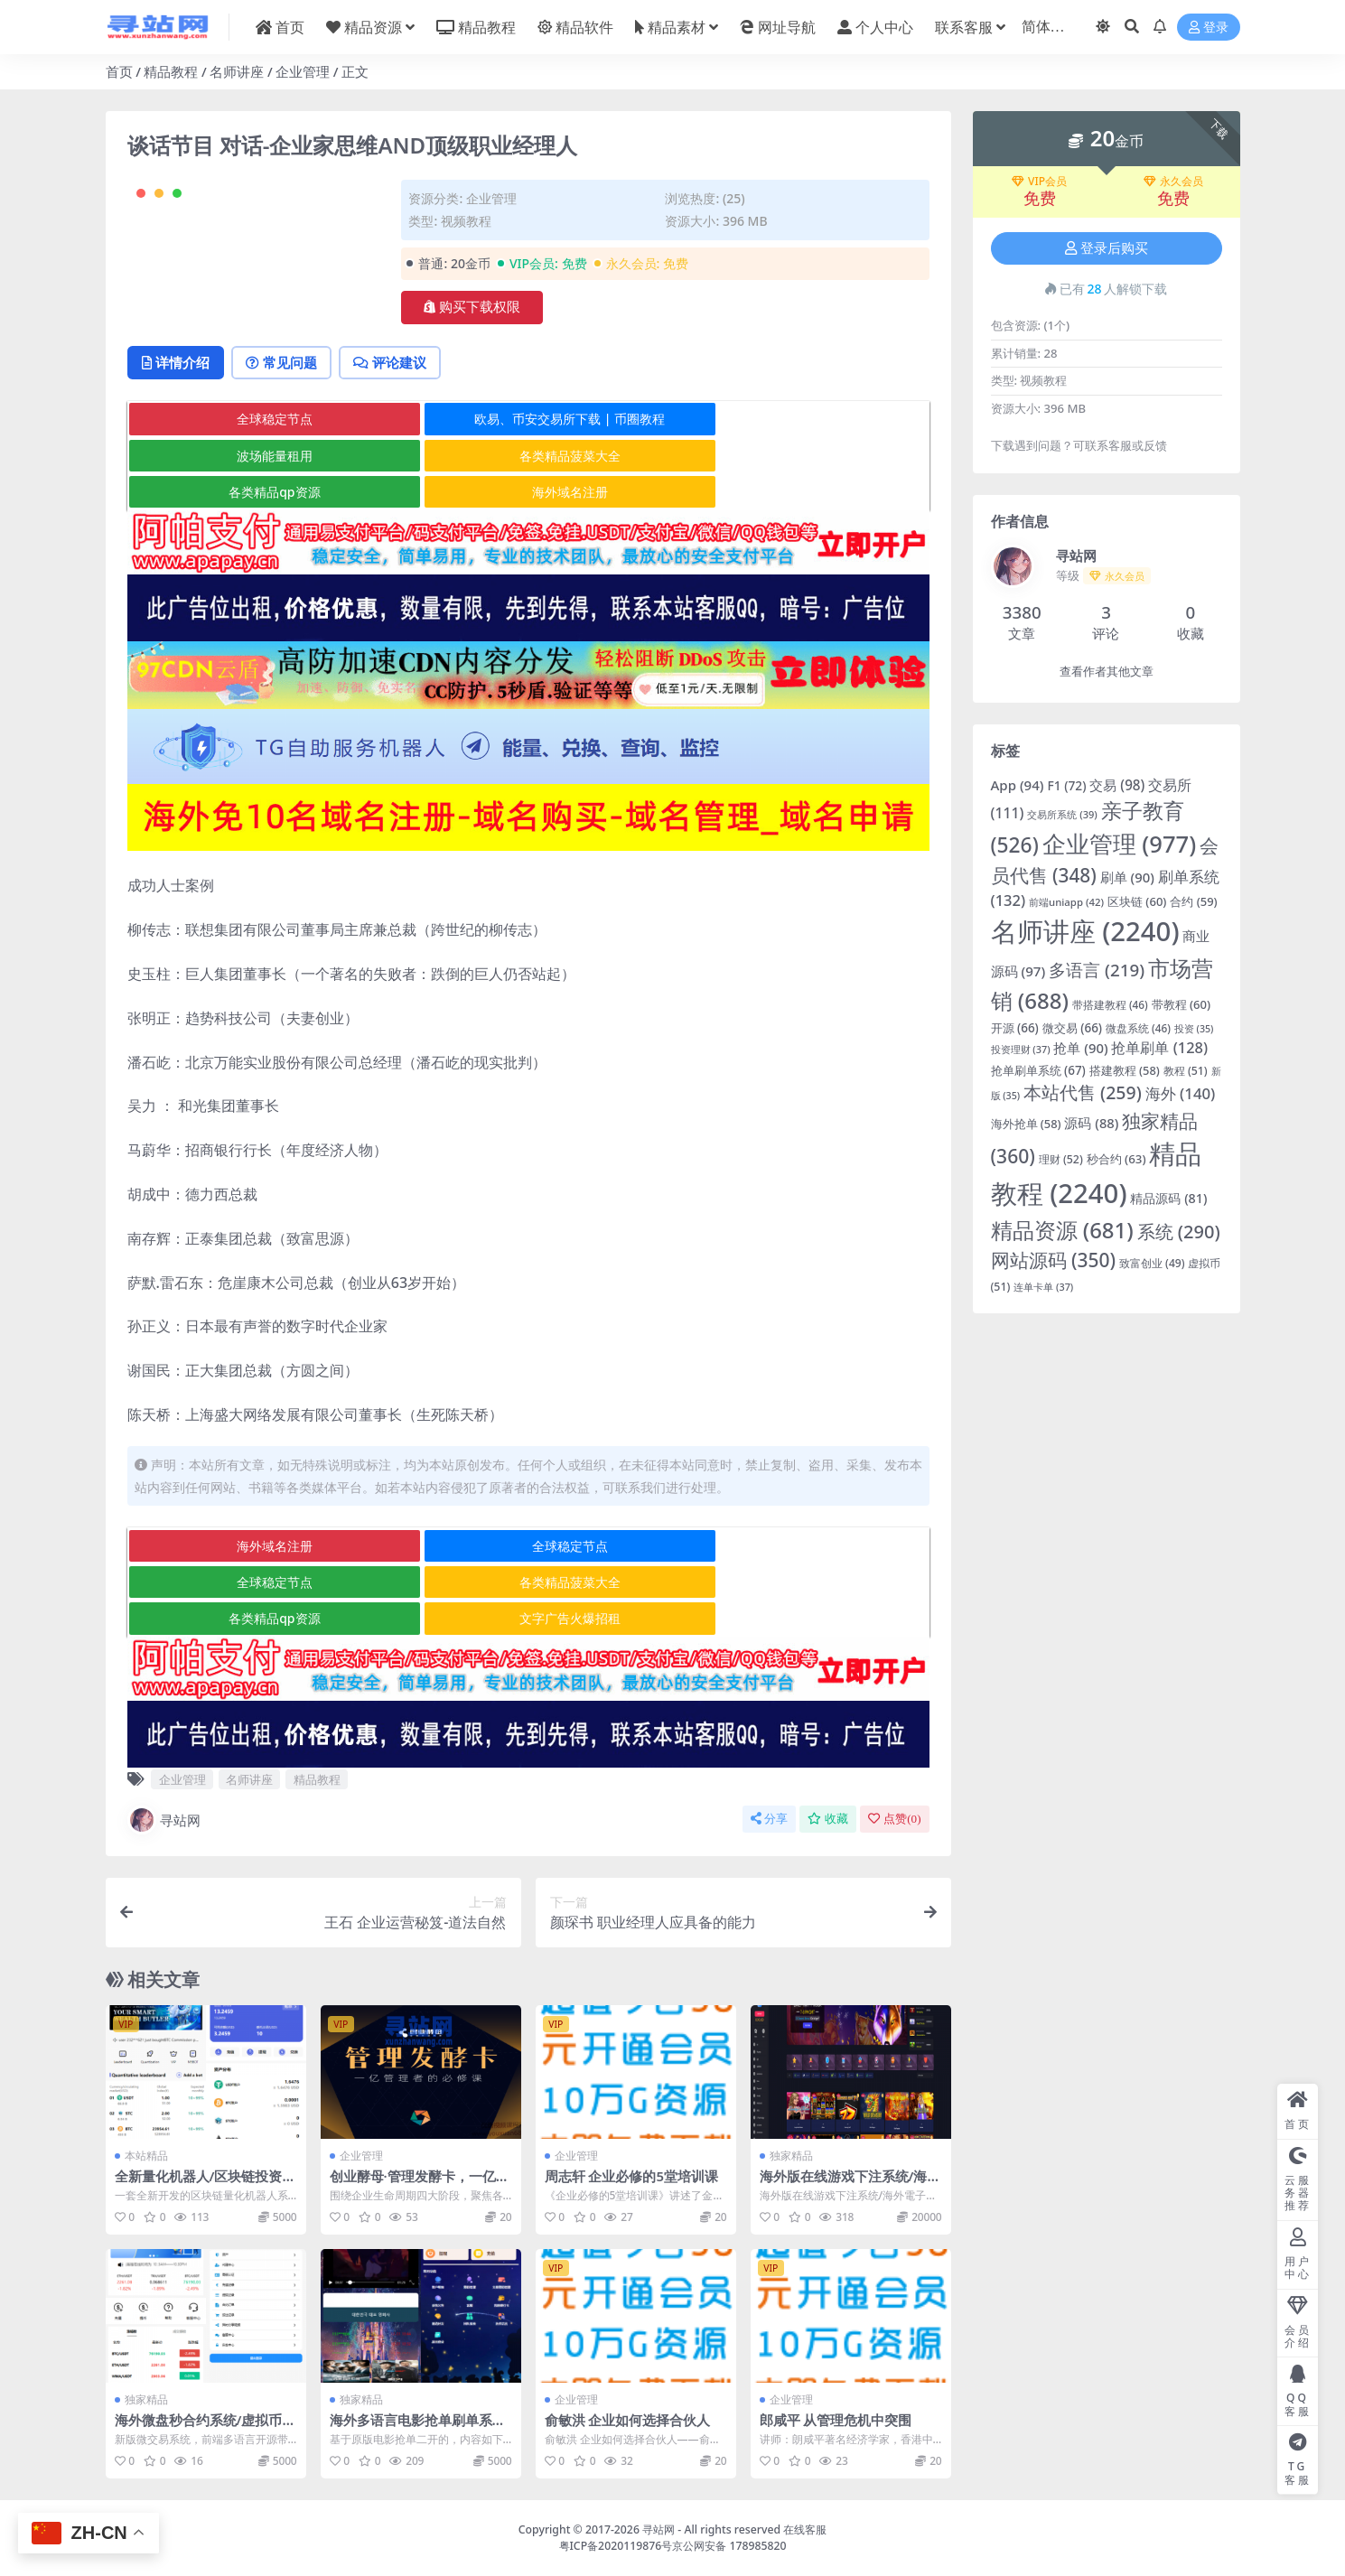 This screenshot has height=2576, width=1345. I want to click on 刷单 [刷单 (90 项)], so click(1127, 877).